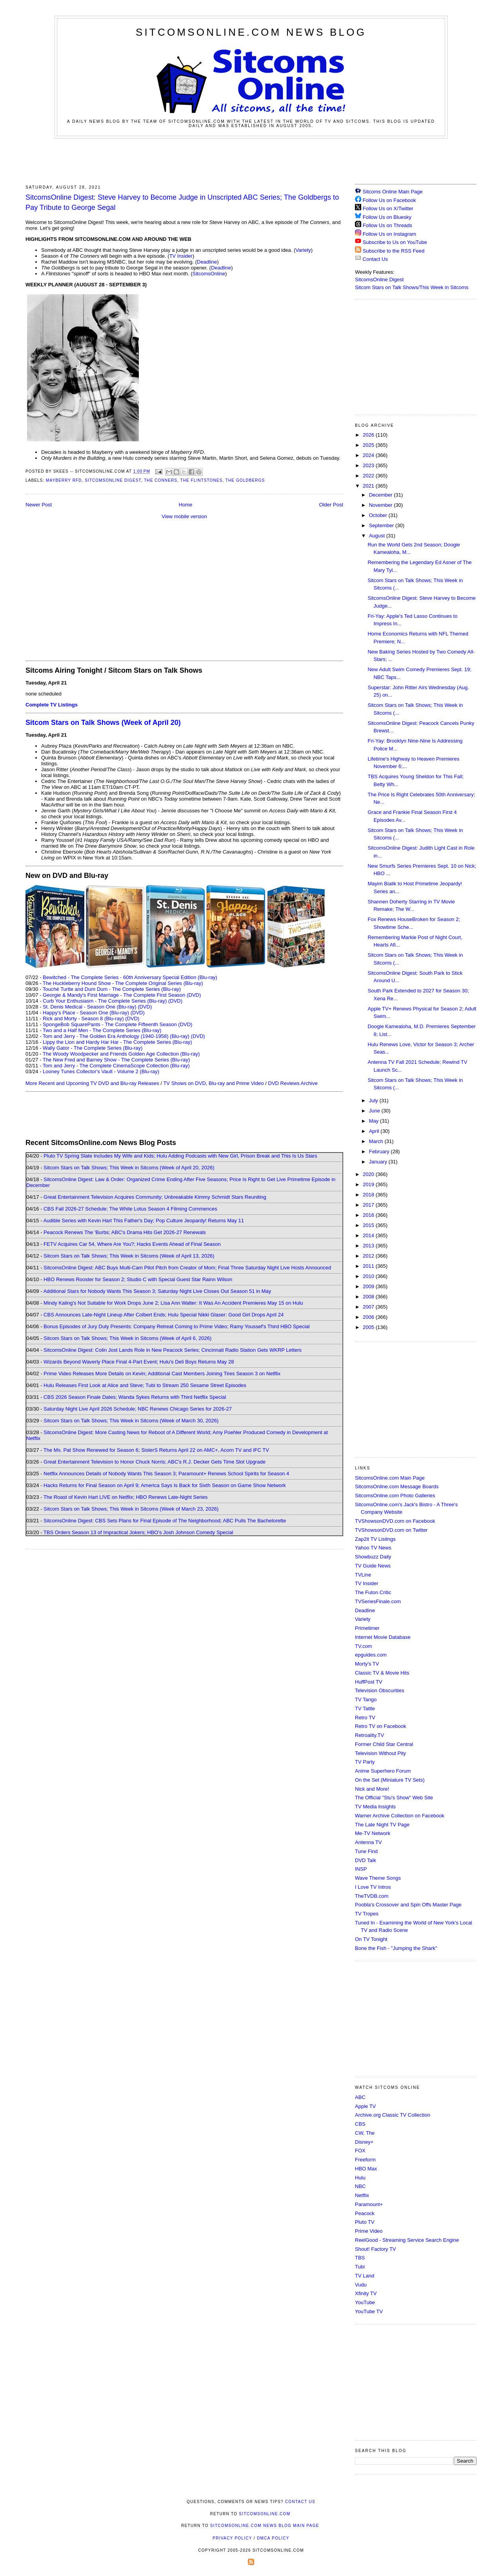 This screenshot has height=2576, width=502. I want to click on Additional Stars for Nobody Wants This Season 3; Saturday Night Live Closes Out Season 51 in May, so click(157, 1291).